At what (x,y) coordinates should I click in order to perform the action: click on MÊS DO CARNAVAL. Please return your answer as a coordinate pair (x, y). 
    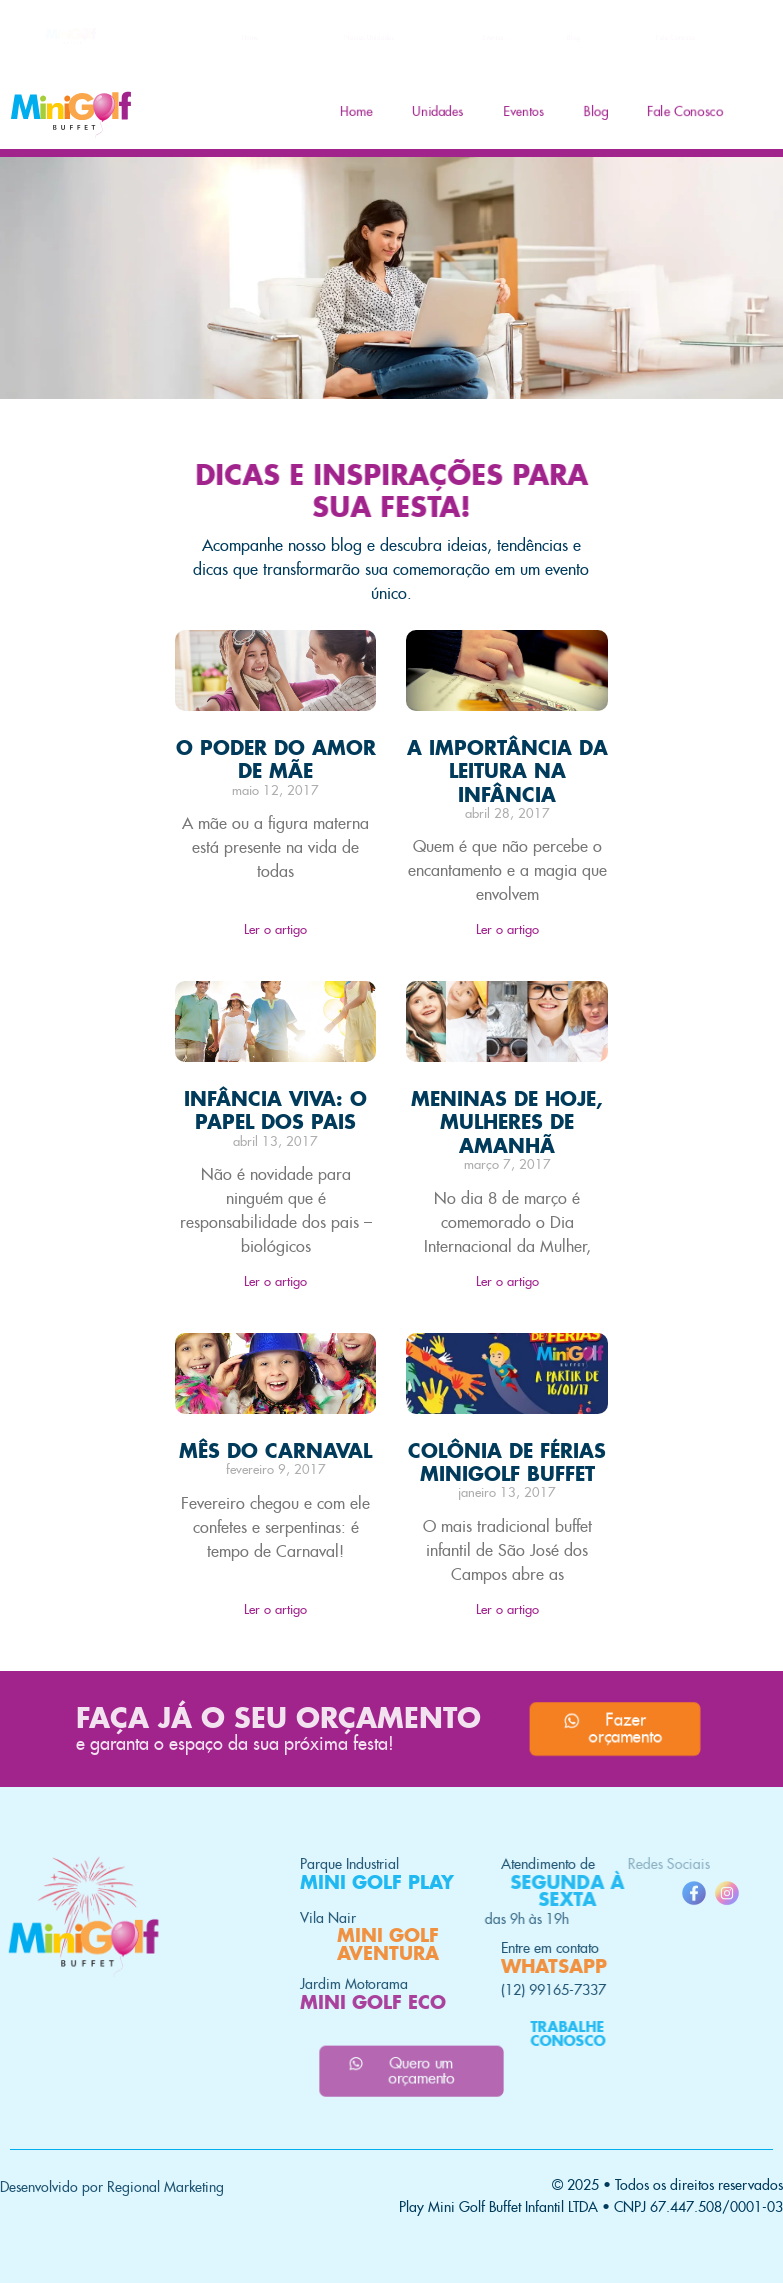
    Looking at the image, I should click on (275, 1450).